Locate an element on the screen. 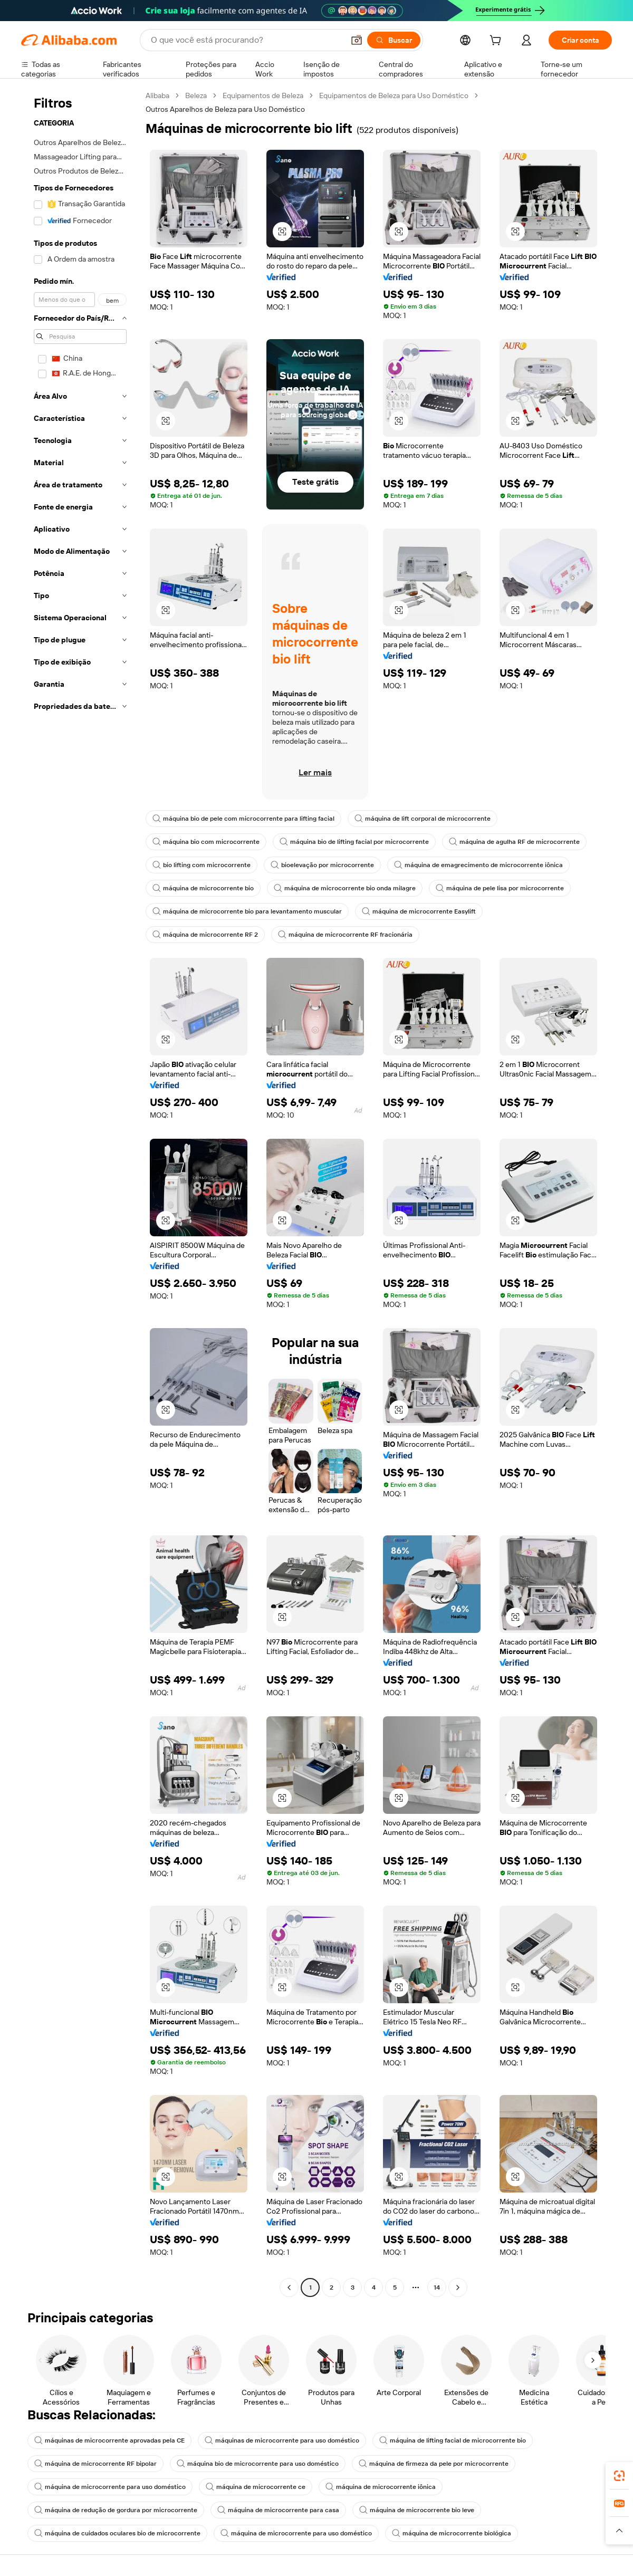 This screenshot has height=2576, width=633. máquina de microcorrente bio leve is located at coordinates (416, 2510).